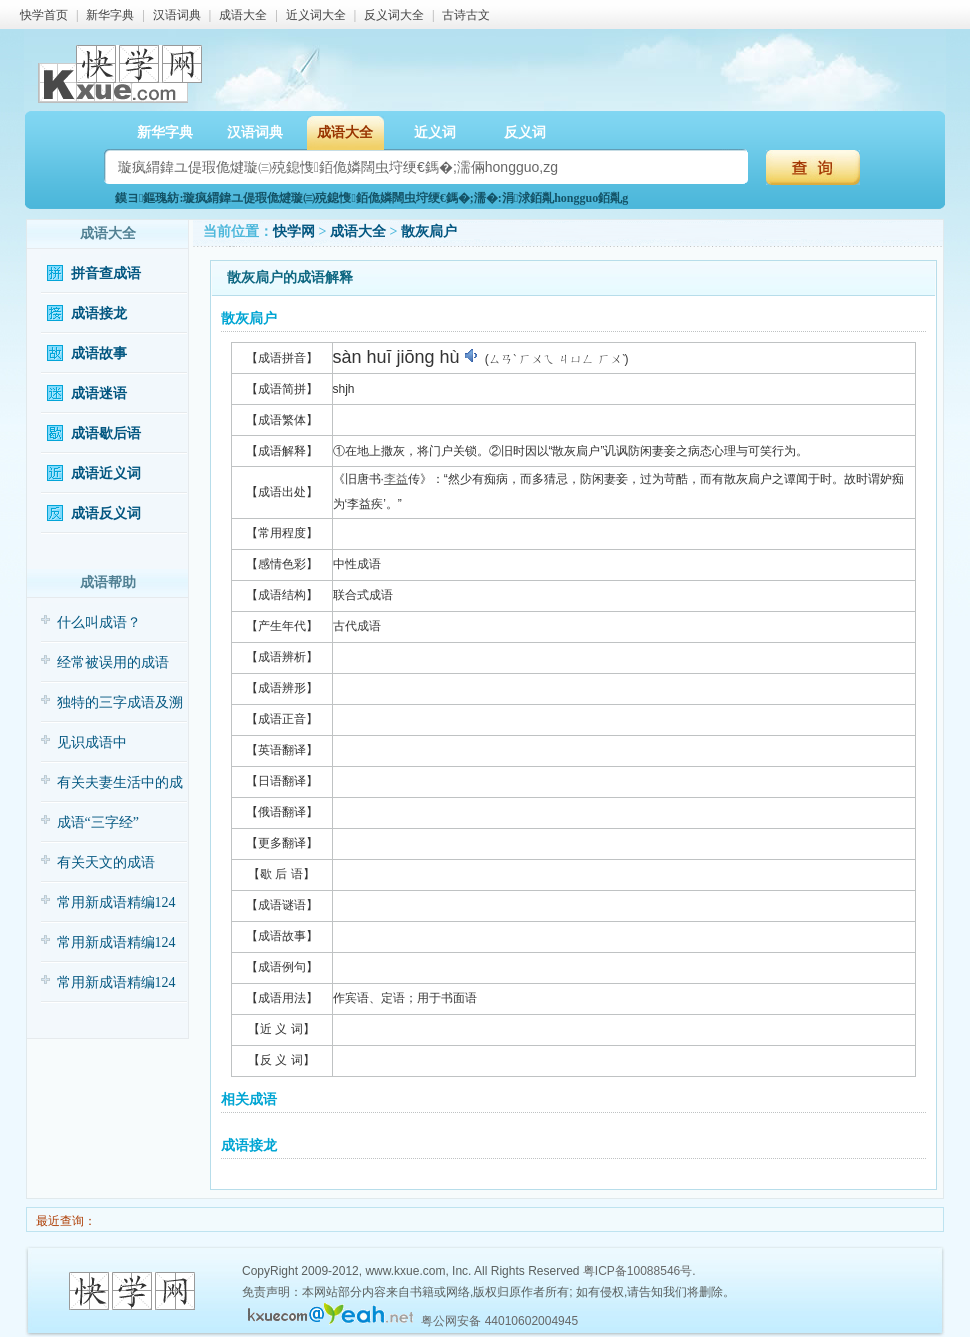 The width and height of the screenshot is (970, 1337). What do you see at coordinates (106, 862) in the screenshot?
I see `有关天文的成语` at bounding box center [106, 862].